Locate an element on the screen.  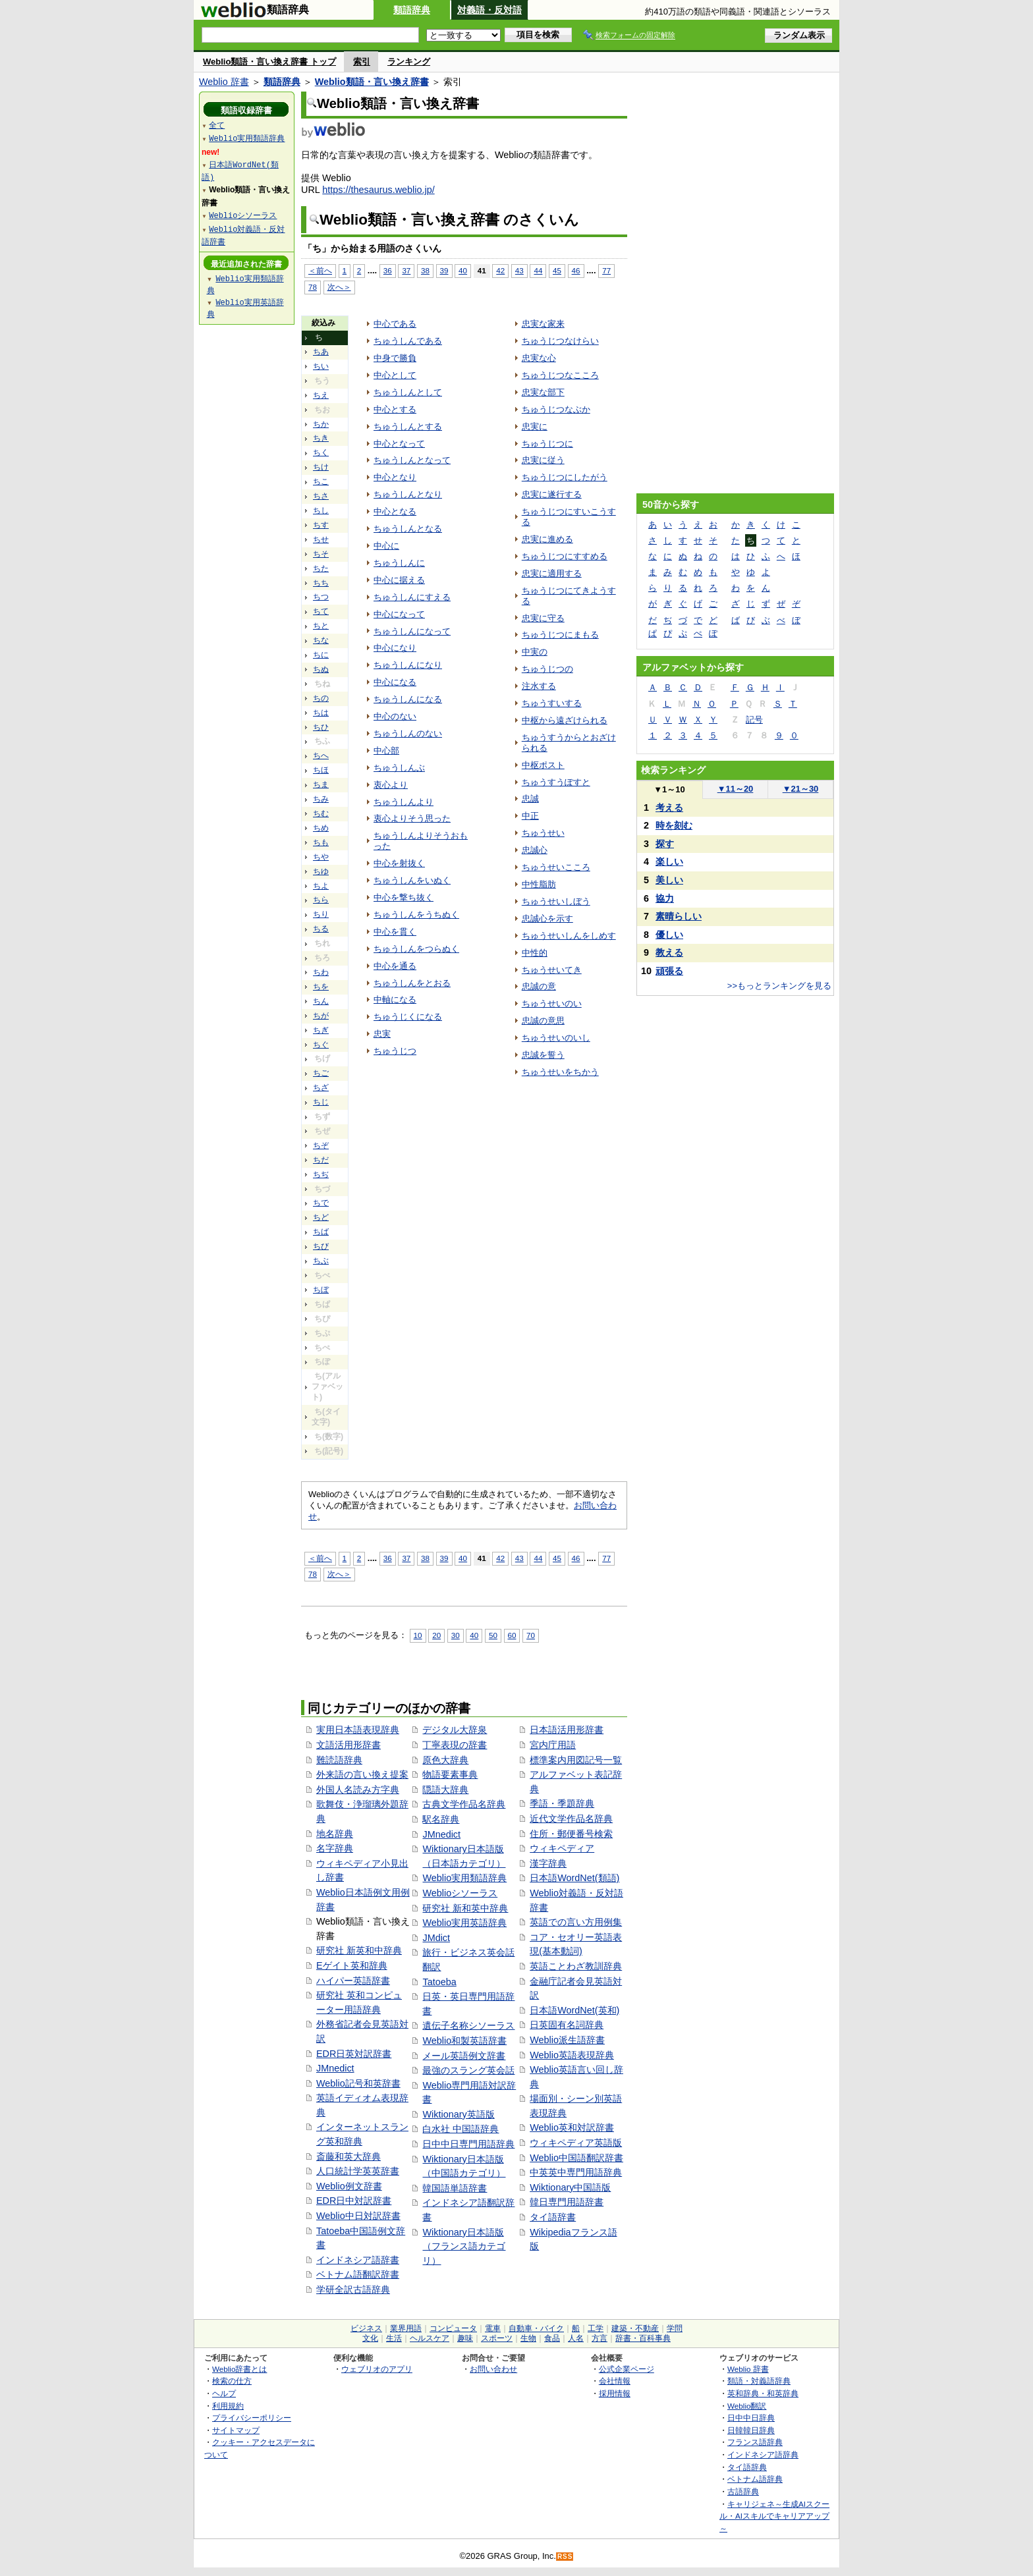
検索の仕方 is located at coordinates (232, 2380).